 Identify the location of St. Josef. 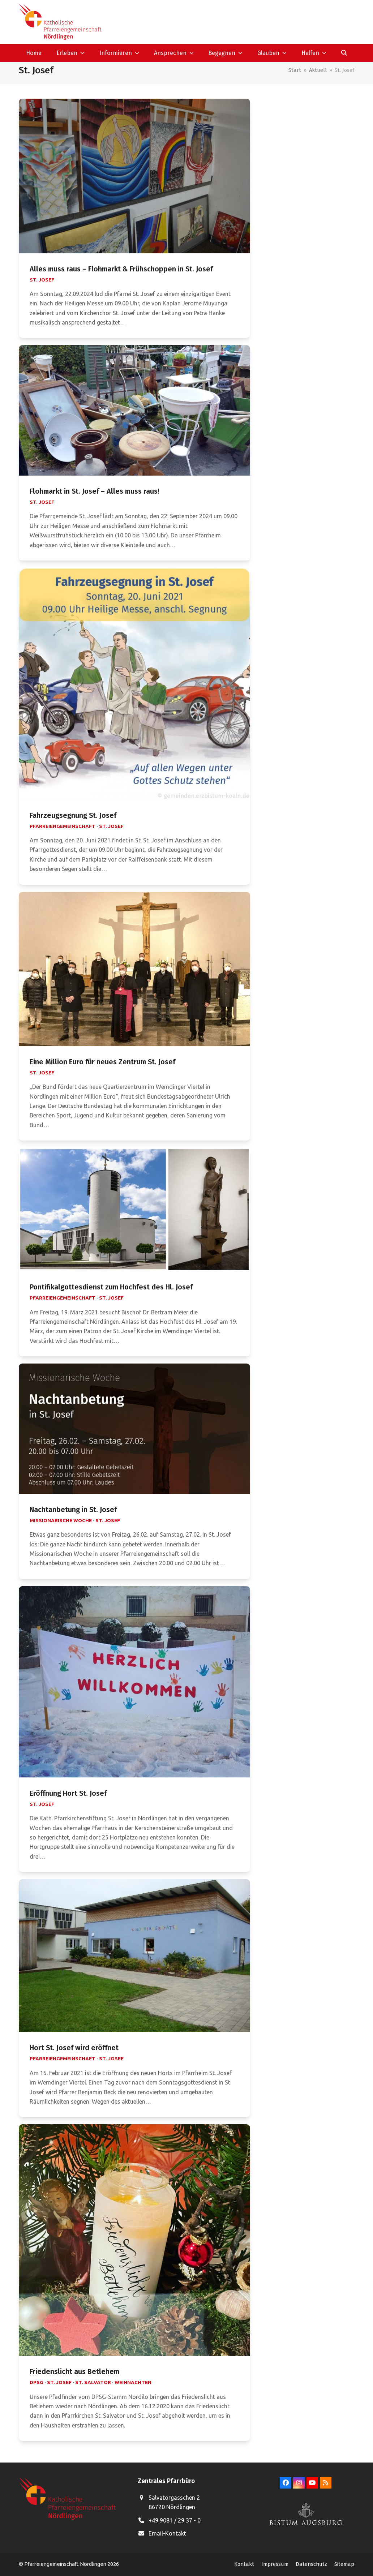
(42, 280).